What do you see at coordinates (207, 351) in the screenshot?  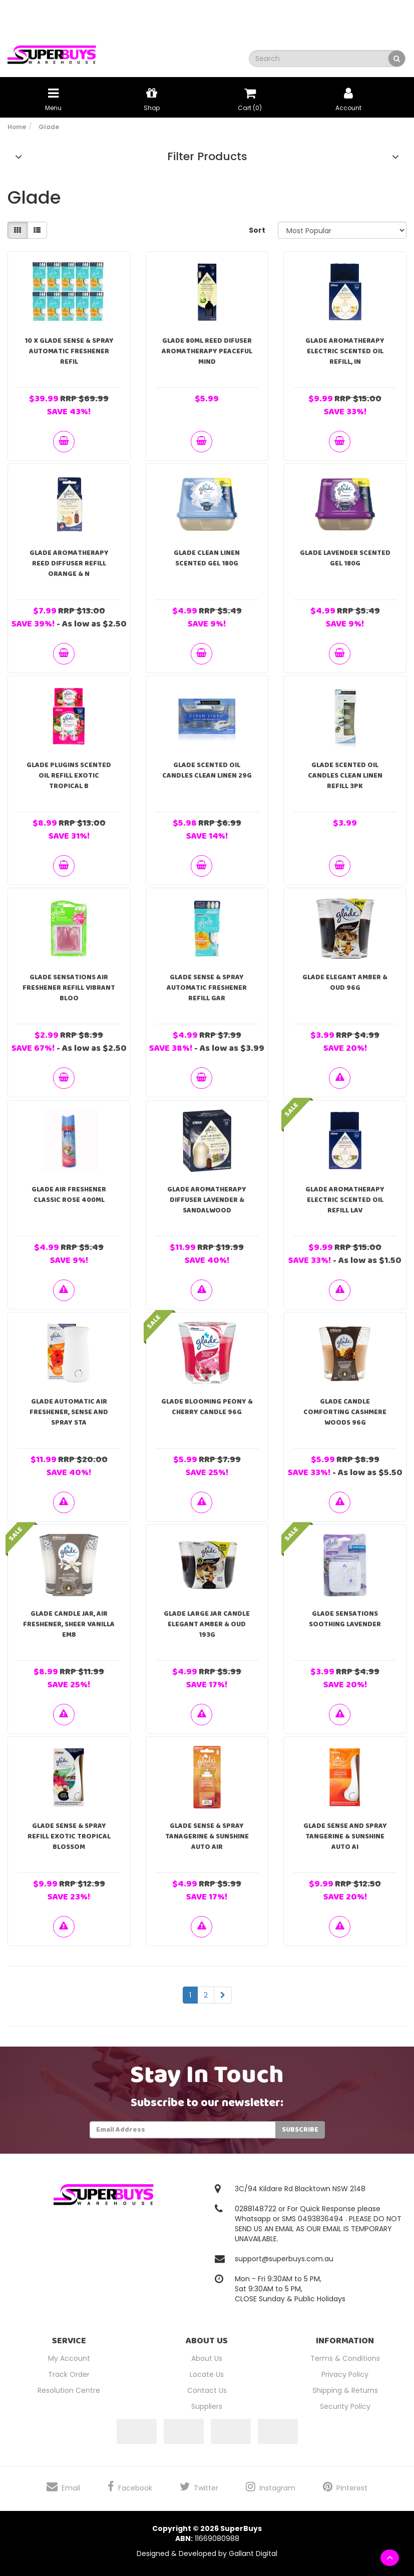 I see `GLADE 80ml REED DIFUSER AROMATHERAPY PEACEFUL MIND` at bounding box center [207, 351].